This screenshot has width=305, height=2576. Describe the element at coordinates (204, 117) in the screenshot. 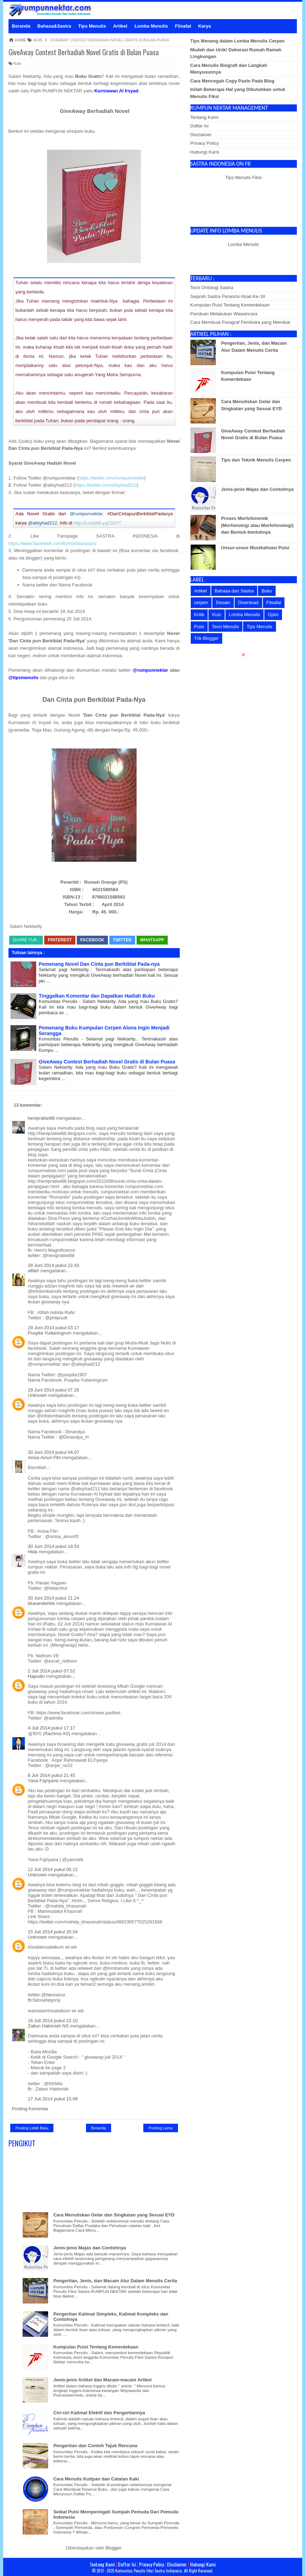

I see `Tentang Kami` at that location.